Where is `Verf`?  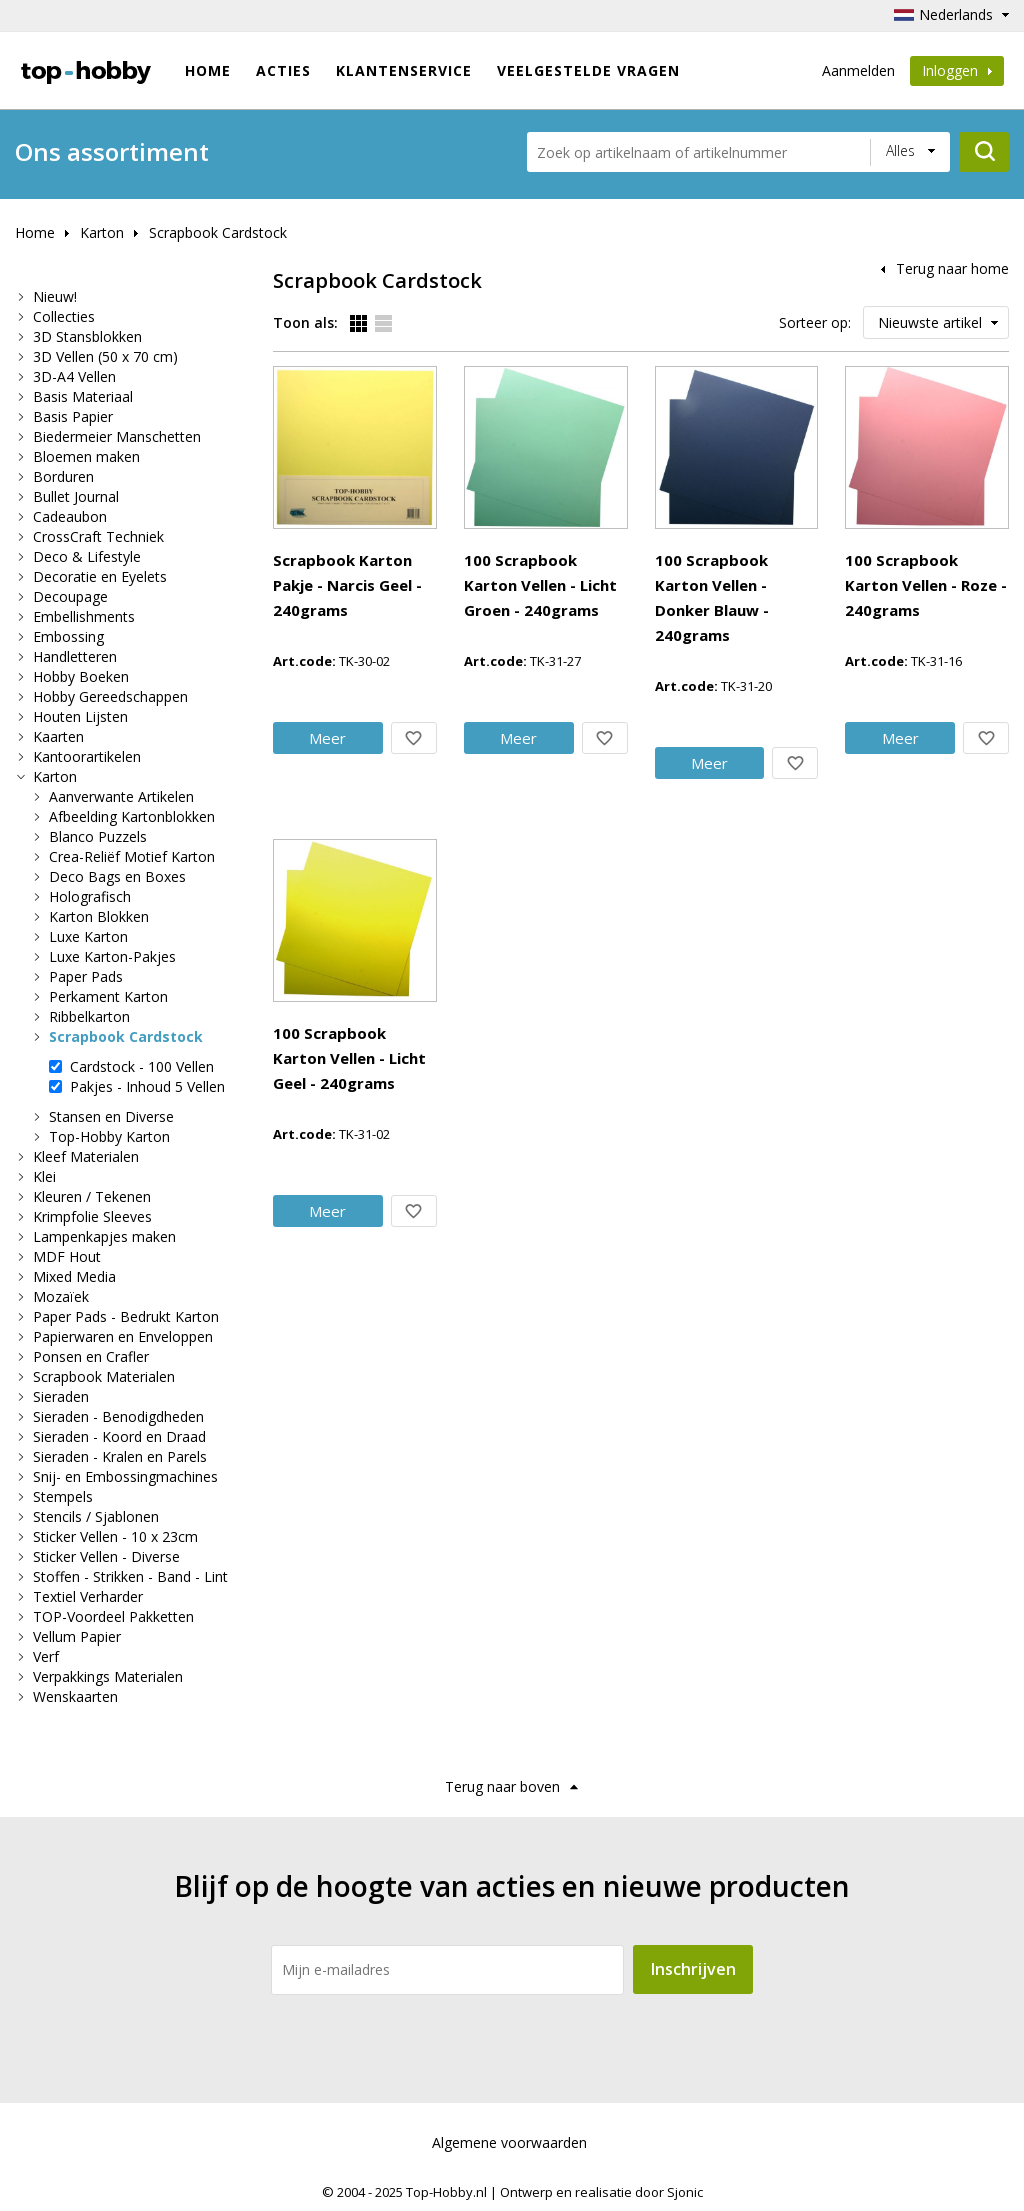
Verf is located at coordinates (46, 1656).